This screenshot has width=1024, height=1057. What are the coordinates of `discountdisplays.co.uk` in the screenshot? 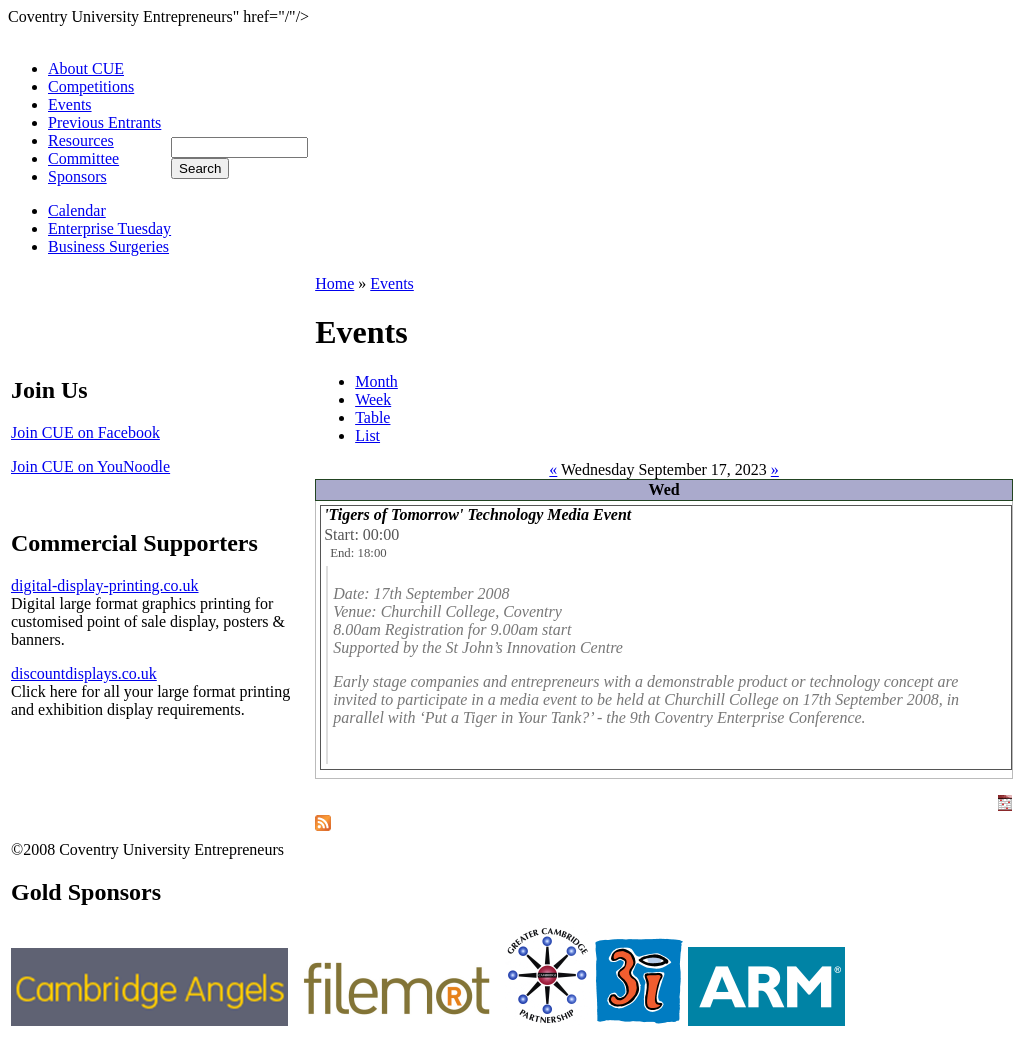 It's located at (84, 673).